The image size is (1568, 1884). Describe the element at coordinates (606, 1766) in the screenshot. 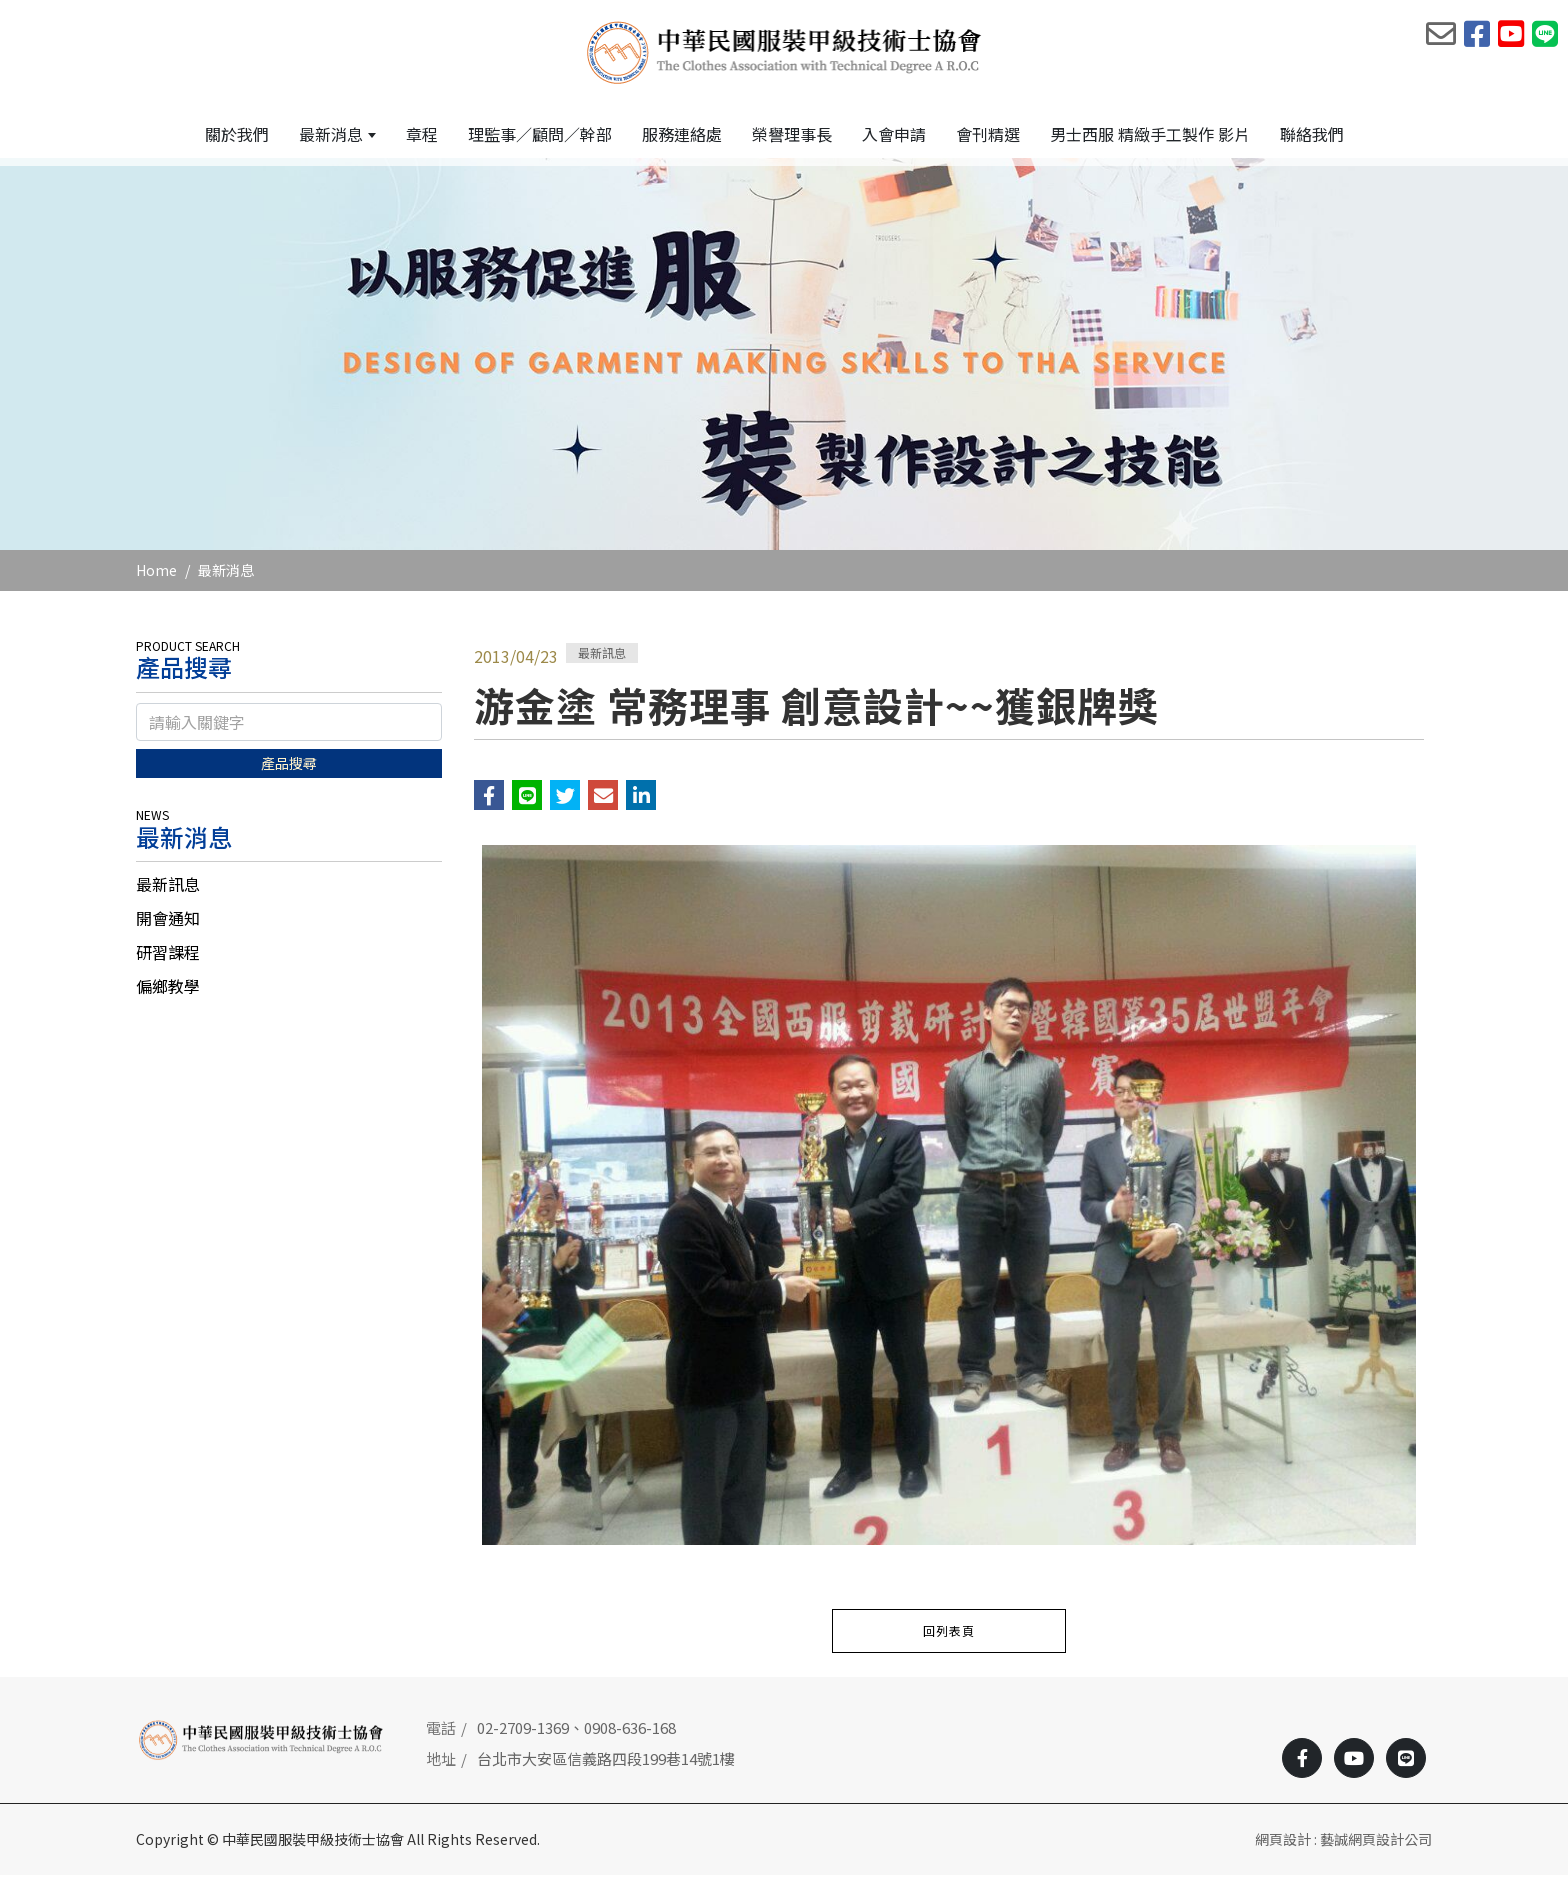

I see `台北市大安區信義路四段199巷14號1樓` at that location.